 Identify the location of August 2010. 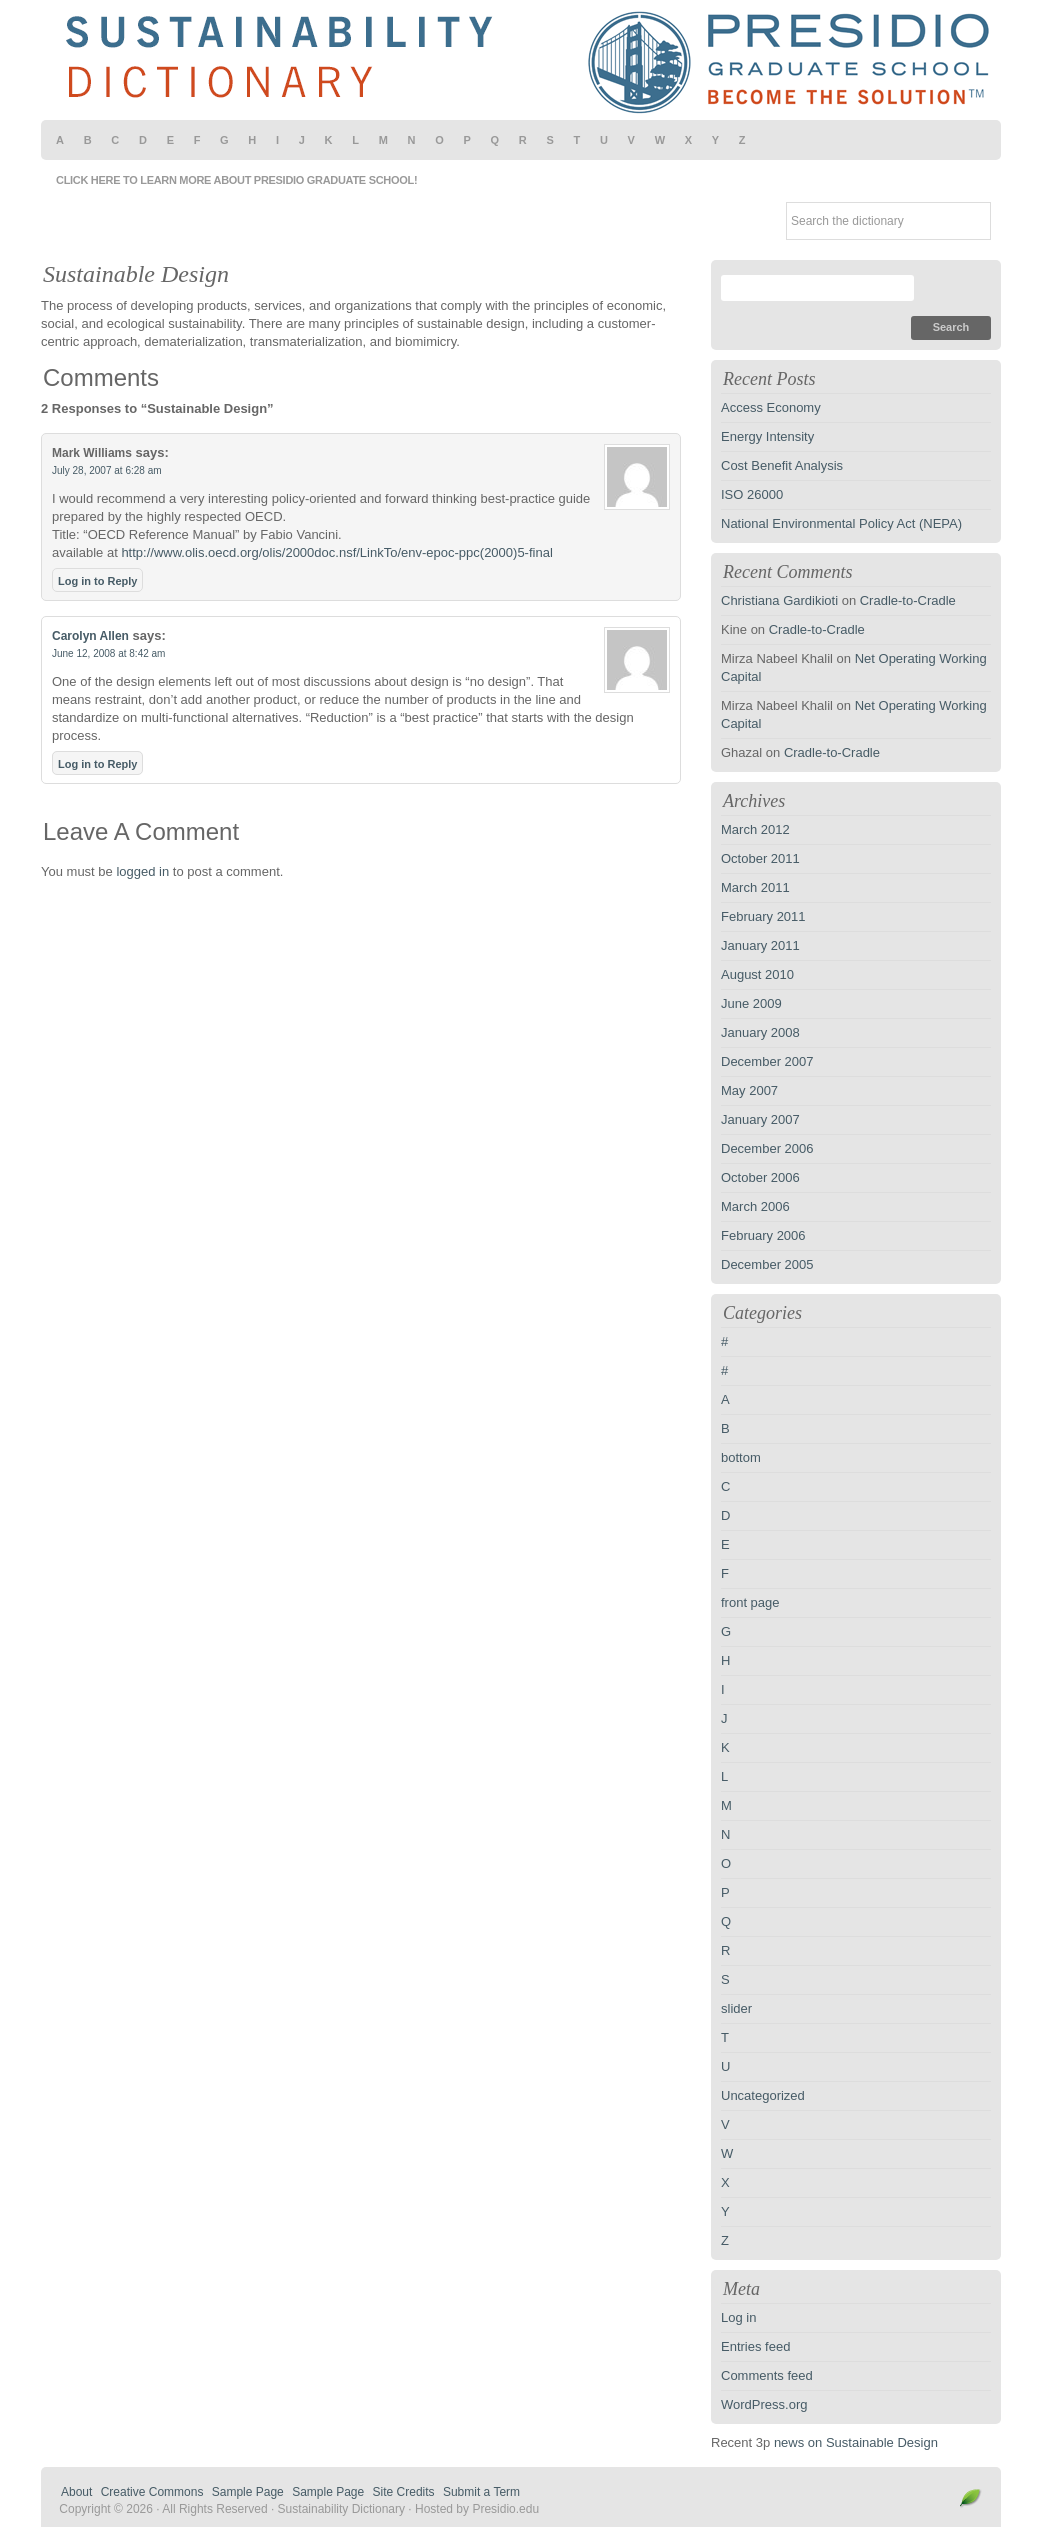
(757, 974).